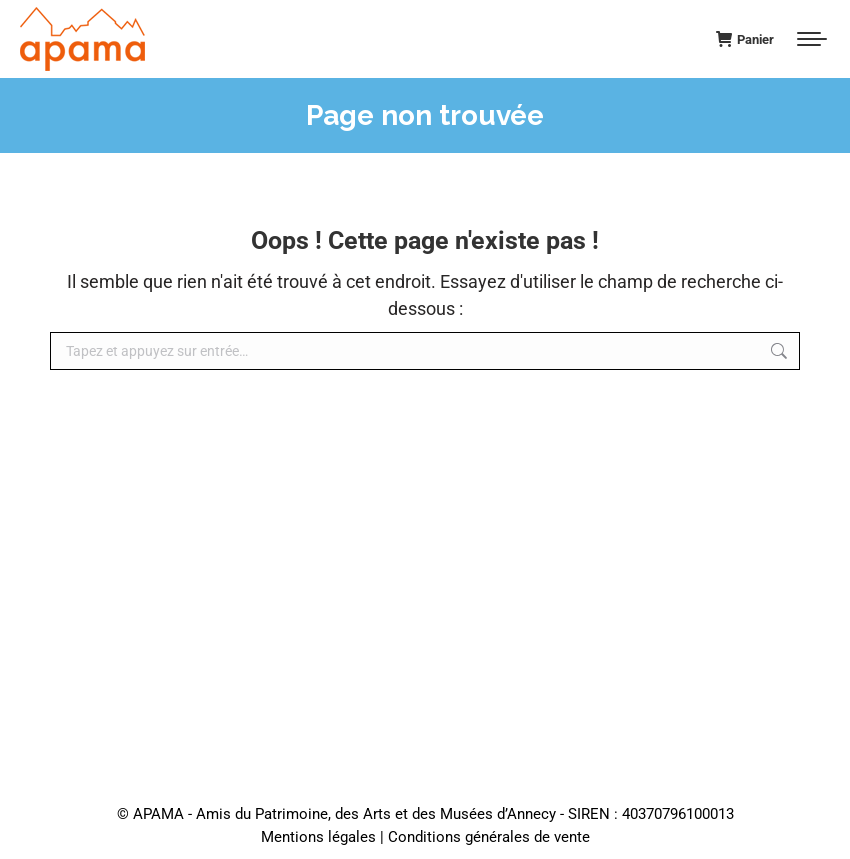 The width and height of the screenshot is (850, 859). What do you see at coordinates (812, 39) in the screenshot?
I see `[Mobile menu icon]` at bounding box center [812, 39].